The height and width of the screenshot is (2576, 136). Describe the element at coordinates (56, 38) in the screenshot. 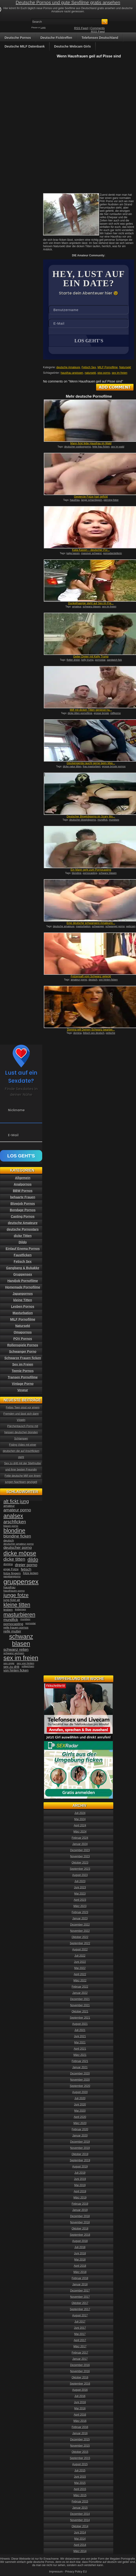

I see `Deutsche Ficktreffen` at that location.